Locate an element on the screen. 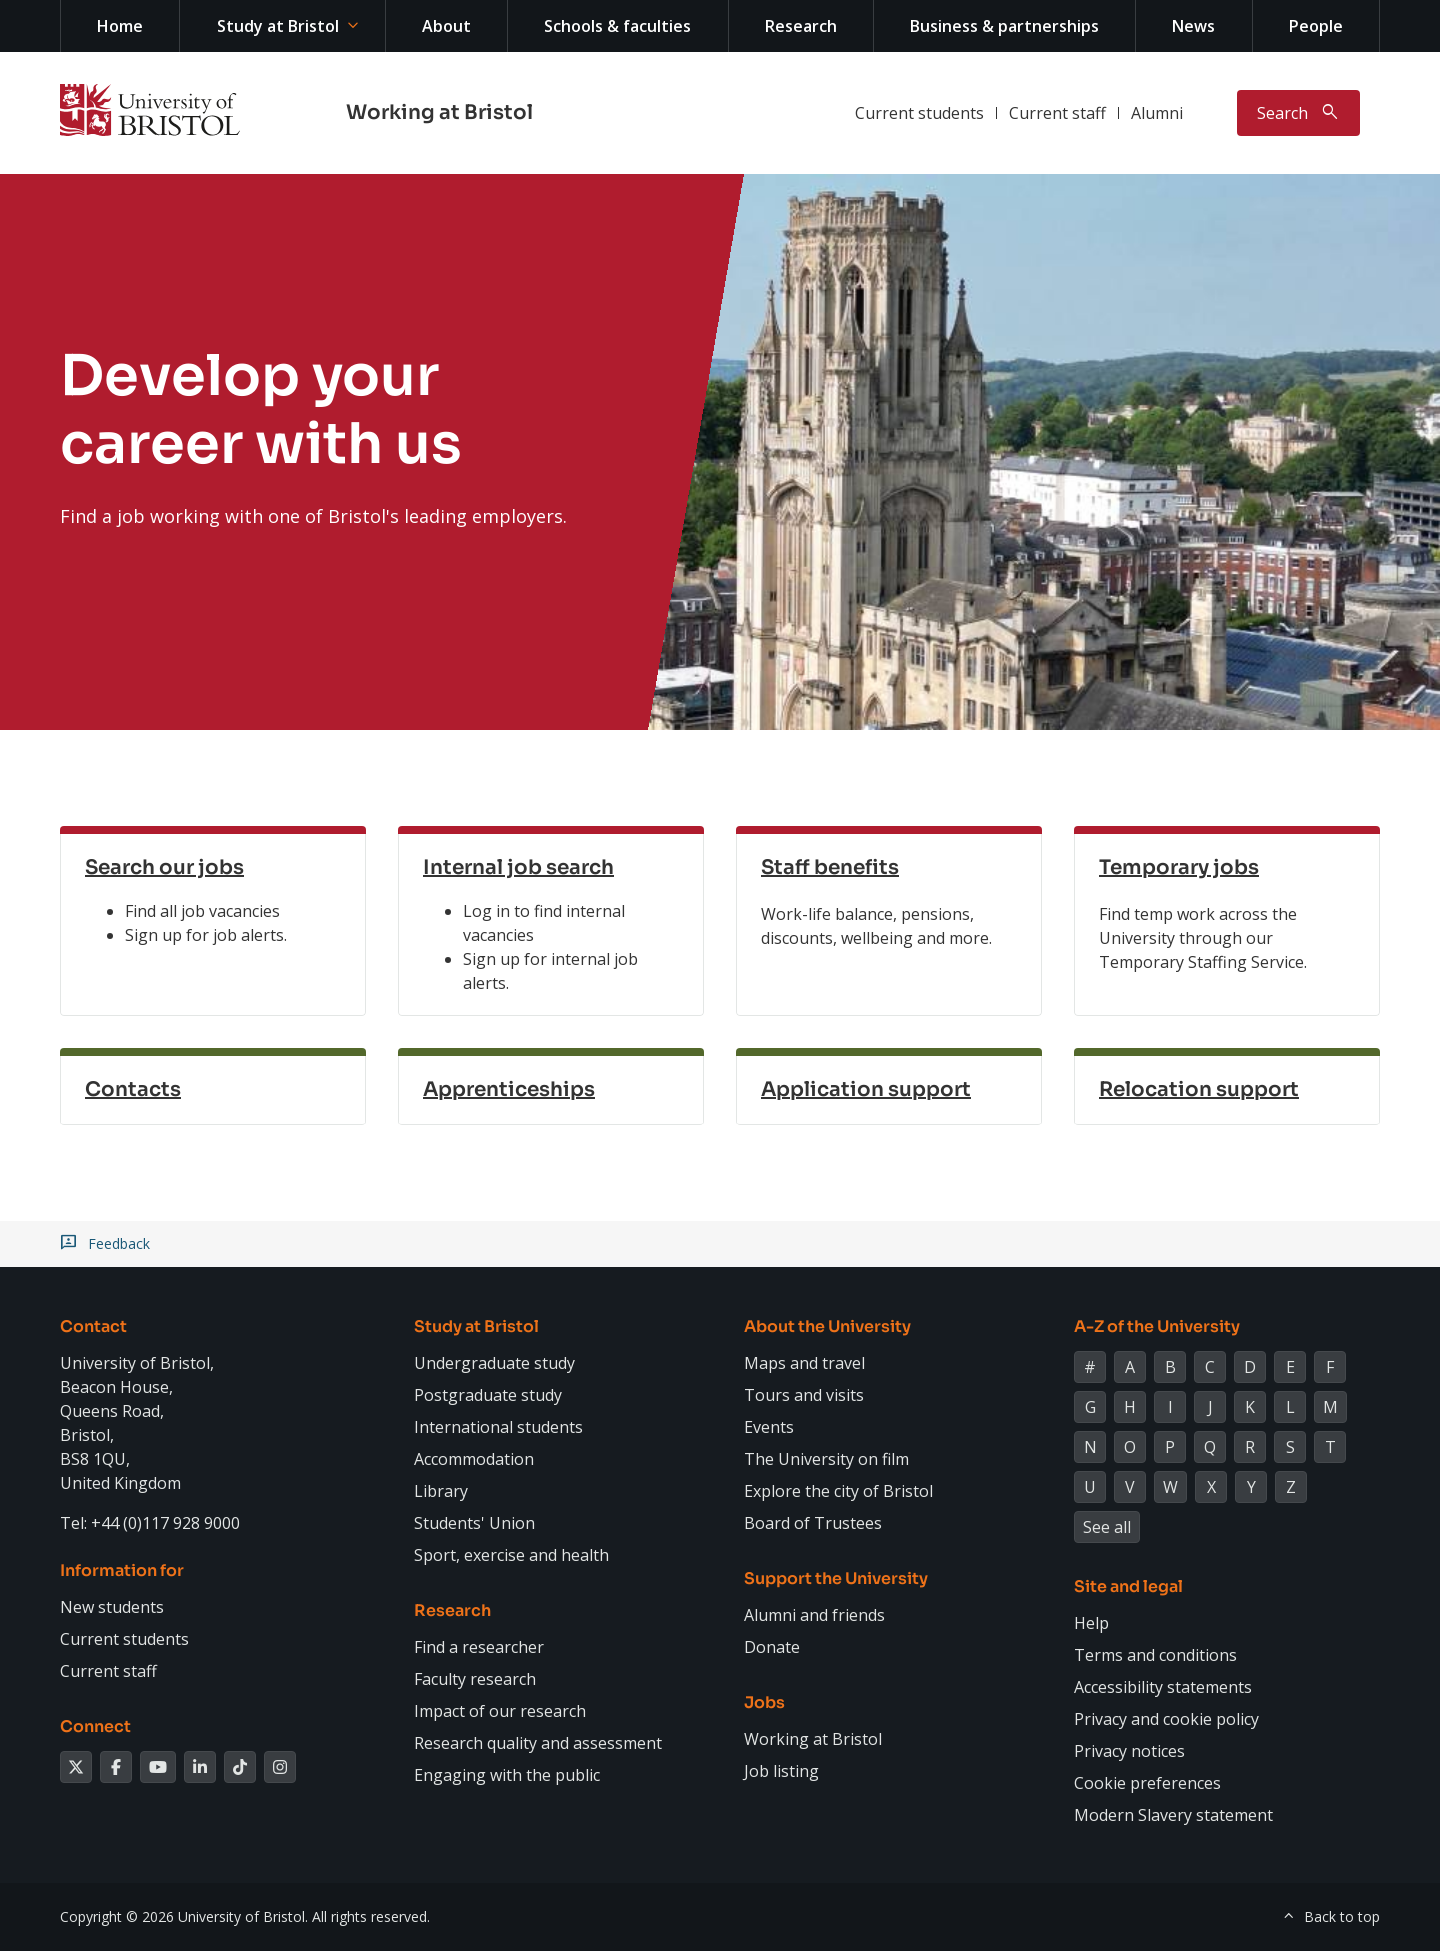 The width and height of the screenshot is (1440, 1951). Home is located at coordinates (120, 26).